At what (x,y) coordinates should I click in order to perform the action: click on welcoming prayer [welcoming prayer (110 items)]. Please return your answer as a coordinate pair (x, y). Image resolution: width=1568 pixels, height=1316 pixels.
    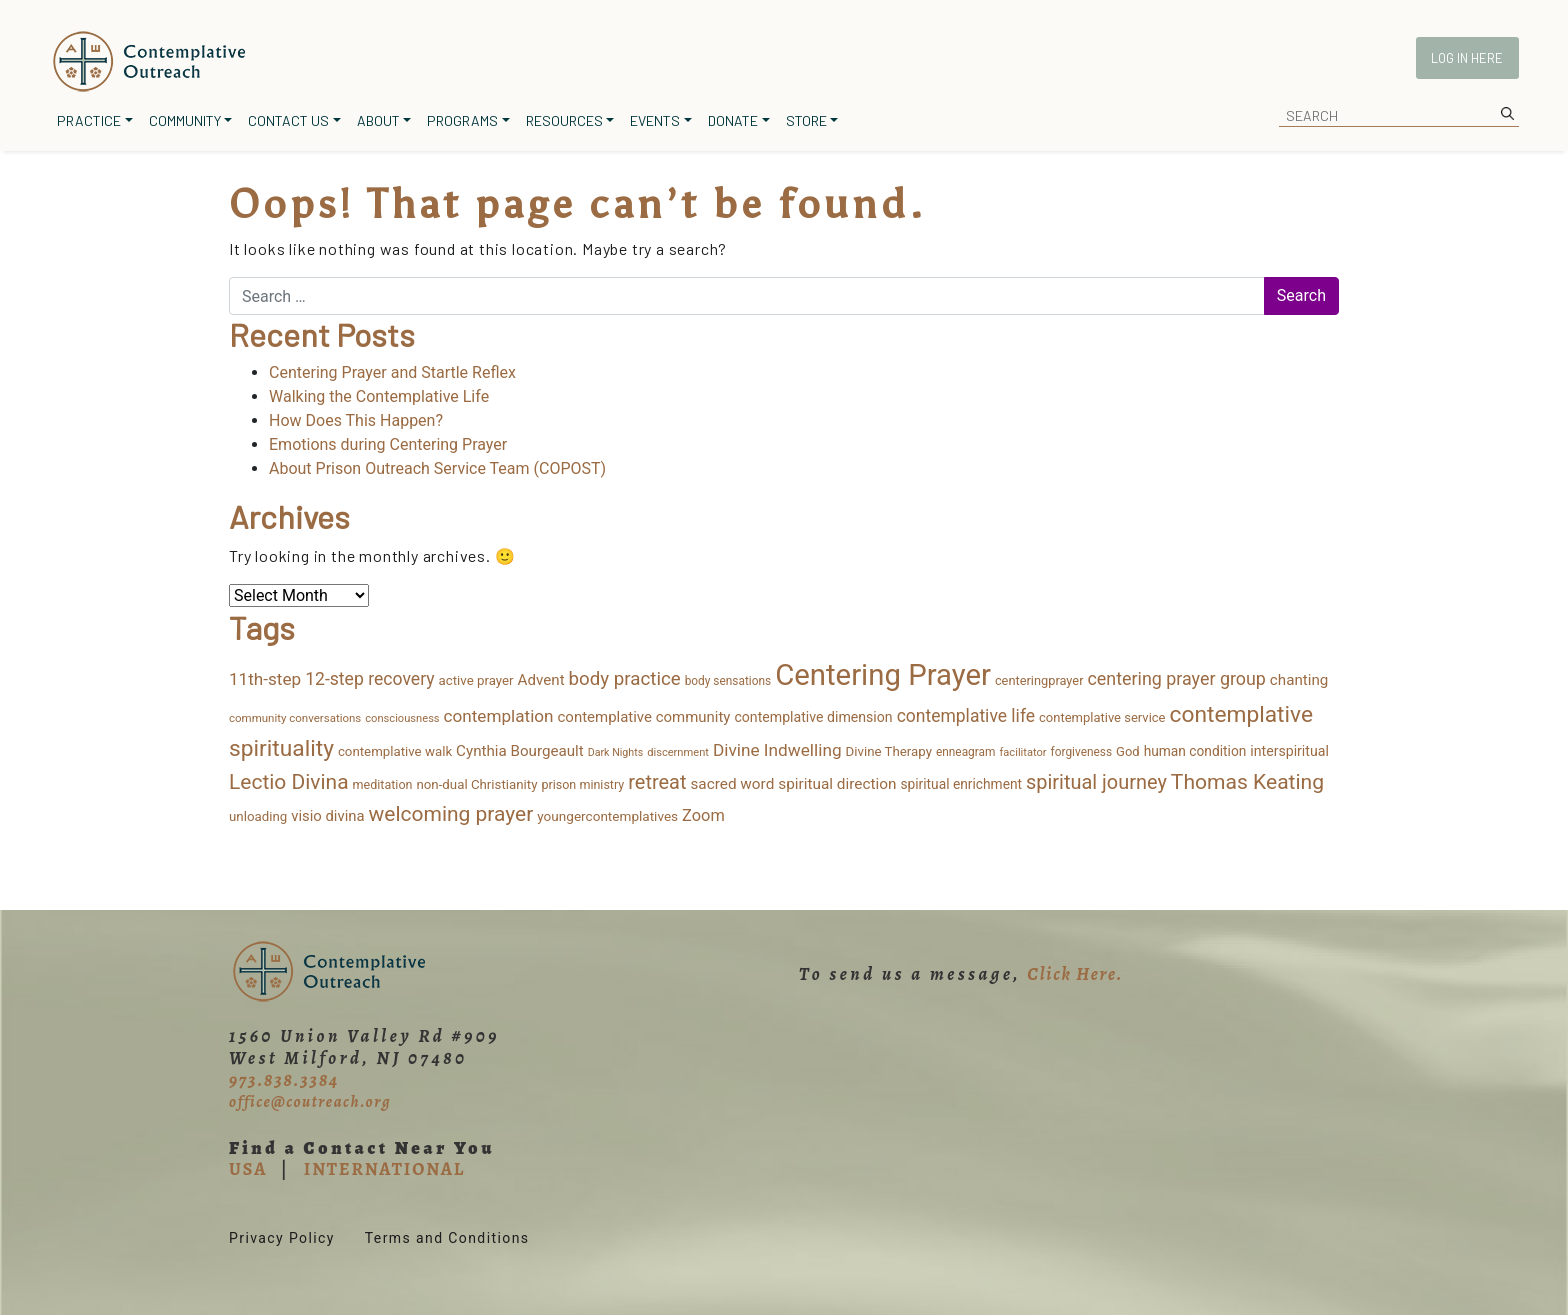
    Looking at the image, I should click on (451, 814).